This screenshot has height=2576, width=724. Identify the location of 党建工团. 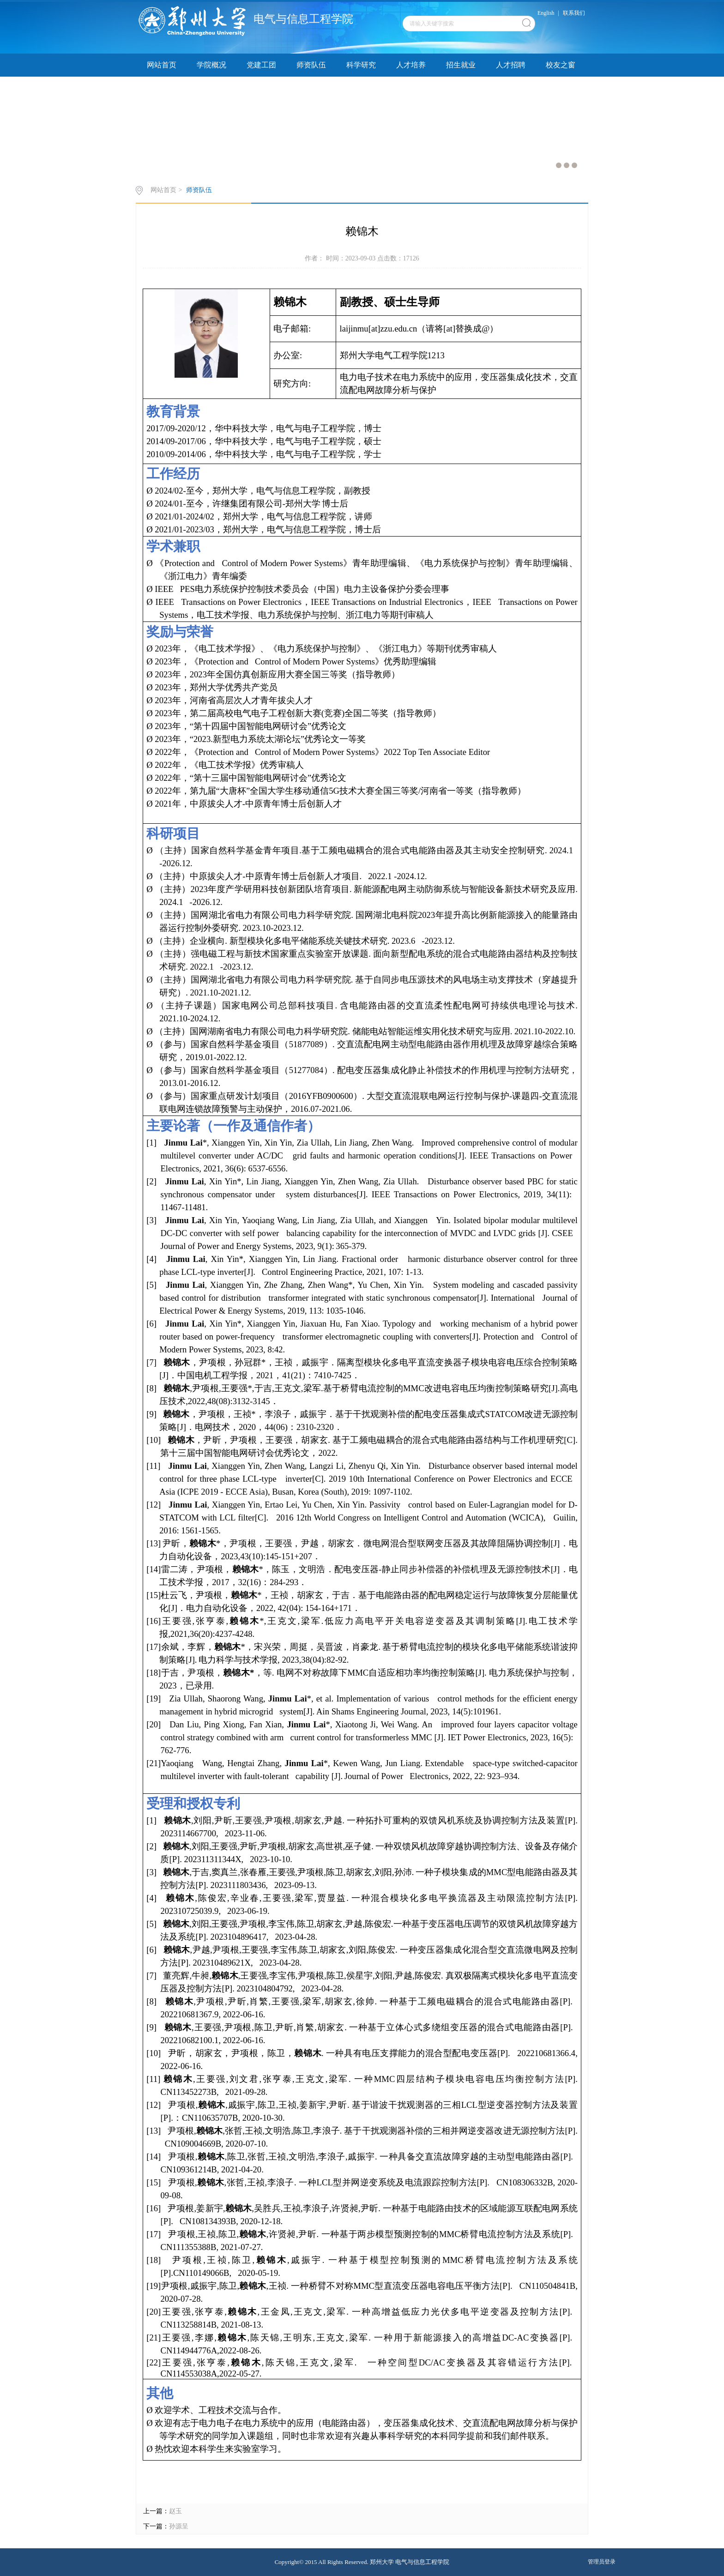
(261, 65).